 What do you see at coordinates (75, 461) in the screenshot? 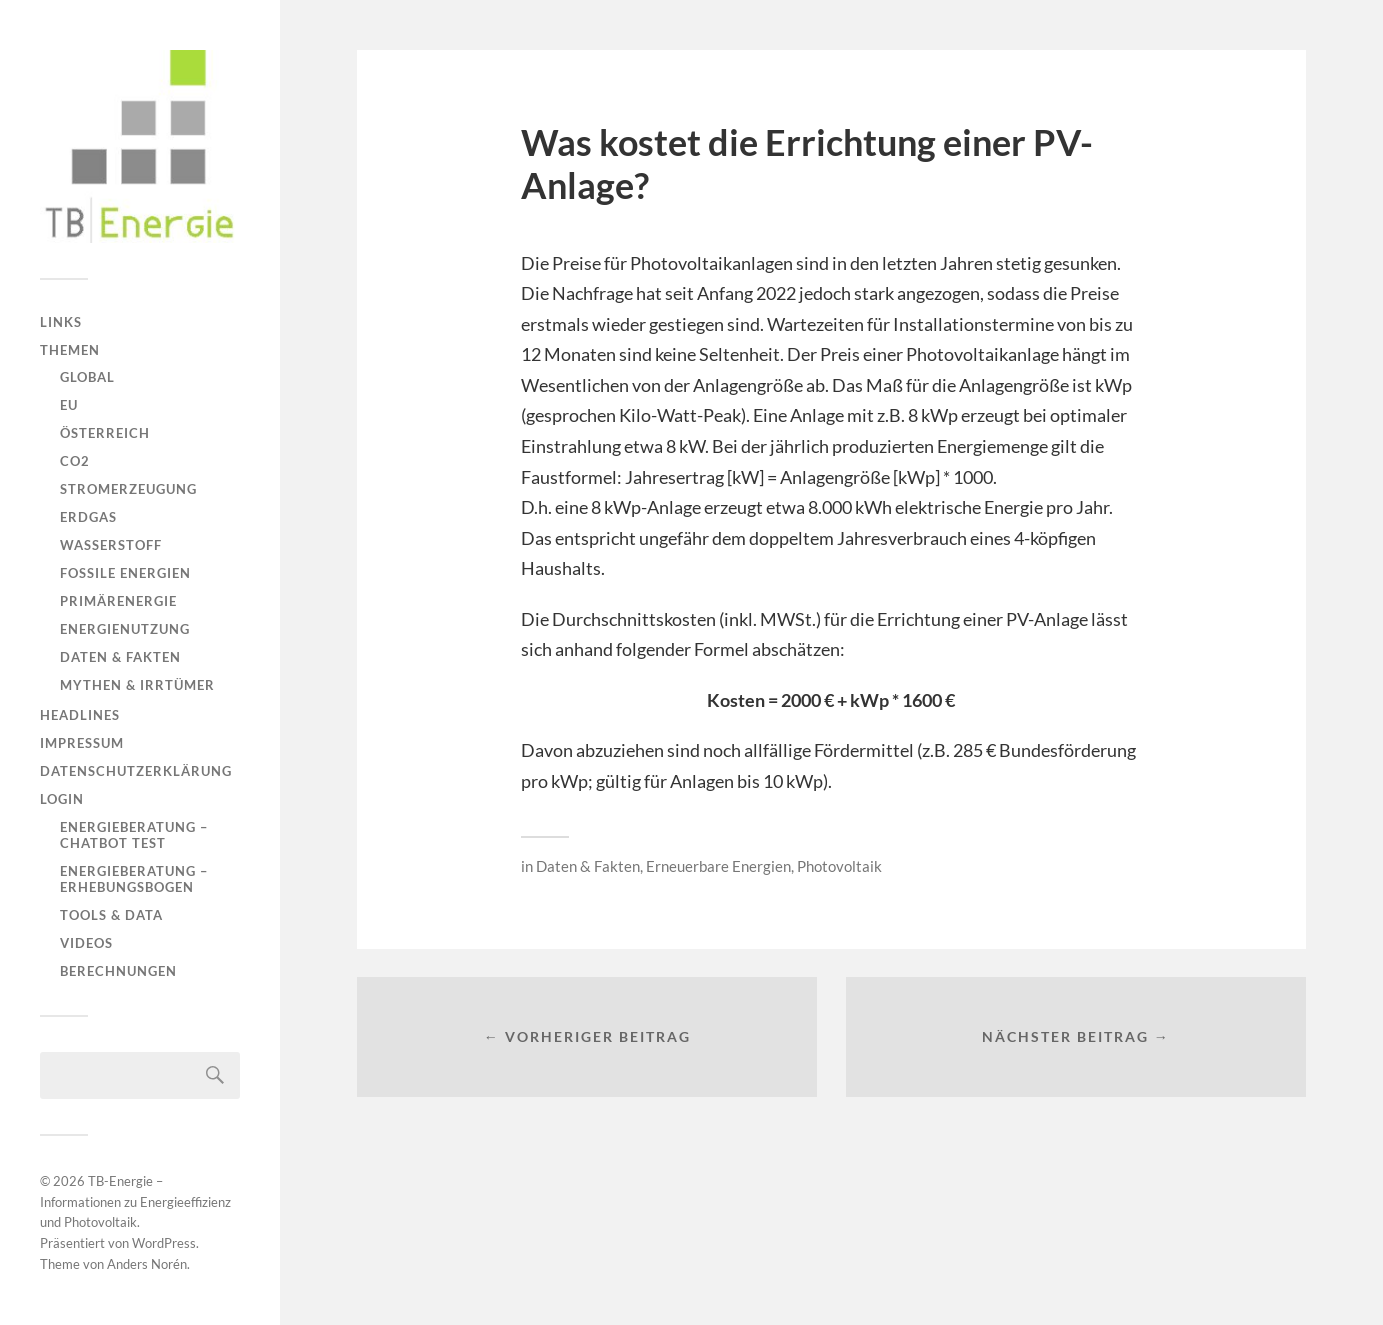
I see `CO2` at bounding box center [75, 461].